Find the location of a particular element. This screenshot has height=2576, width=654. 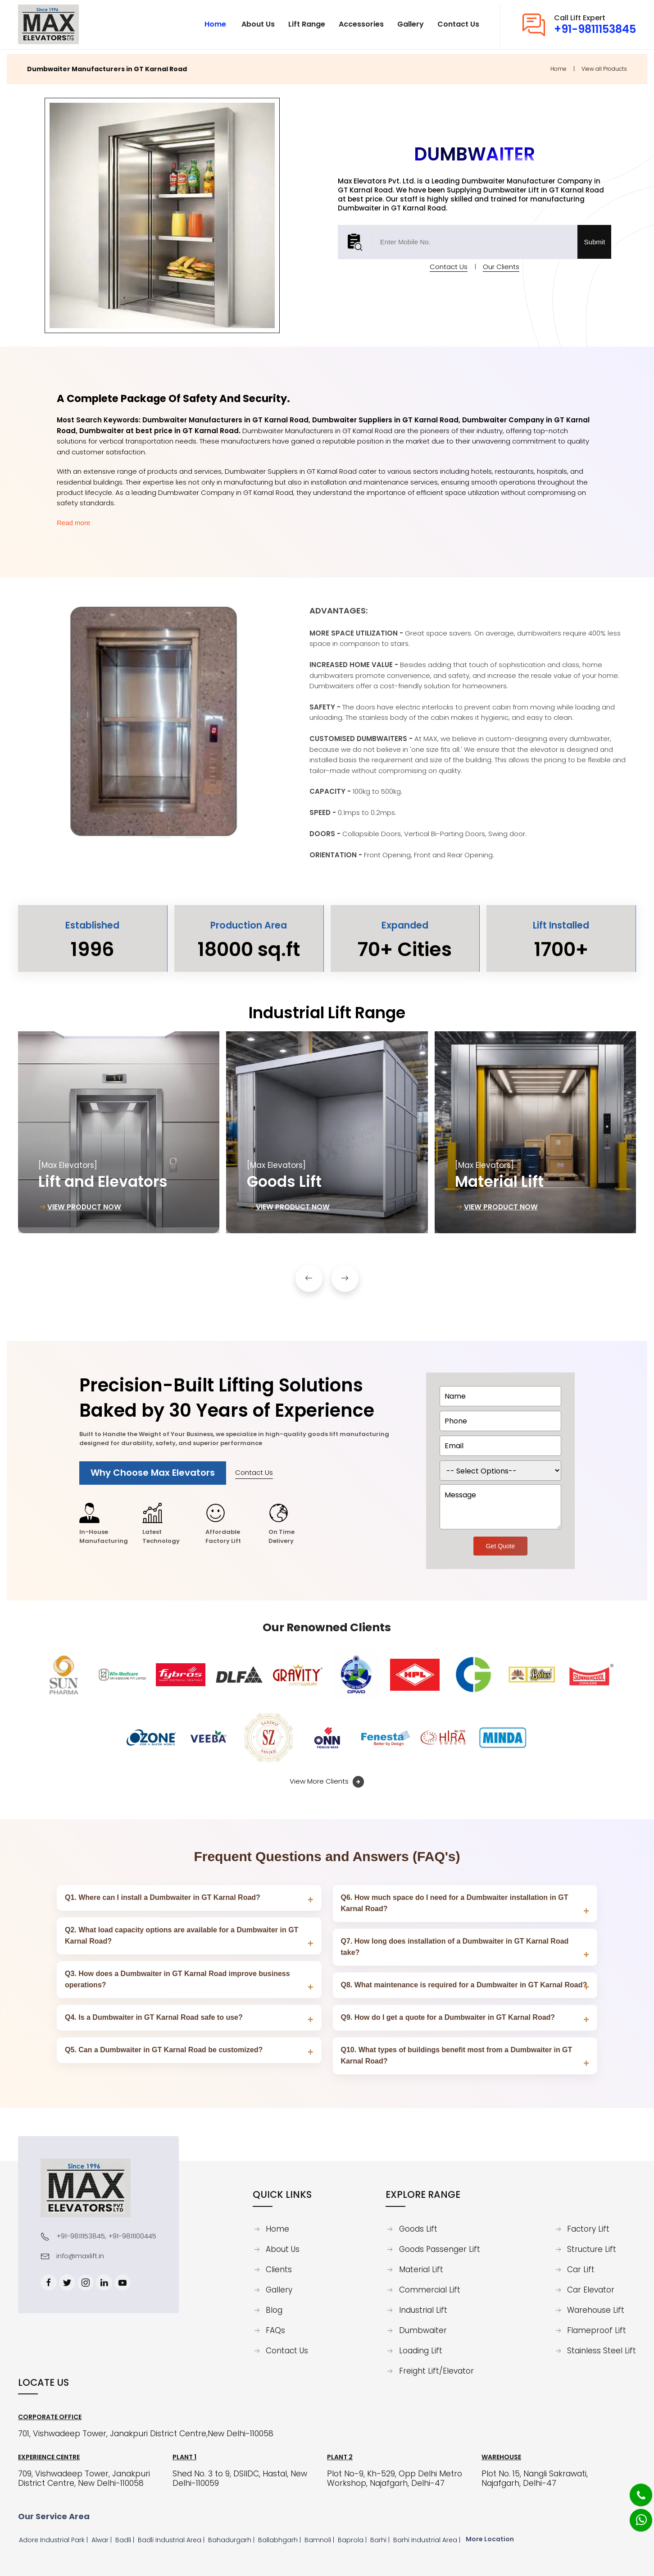

Loading Lift is located at coordinates (420, 2351).